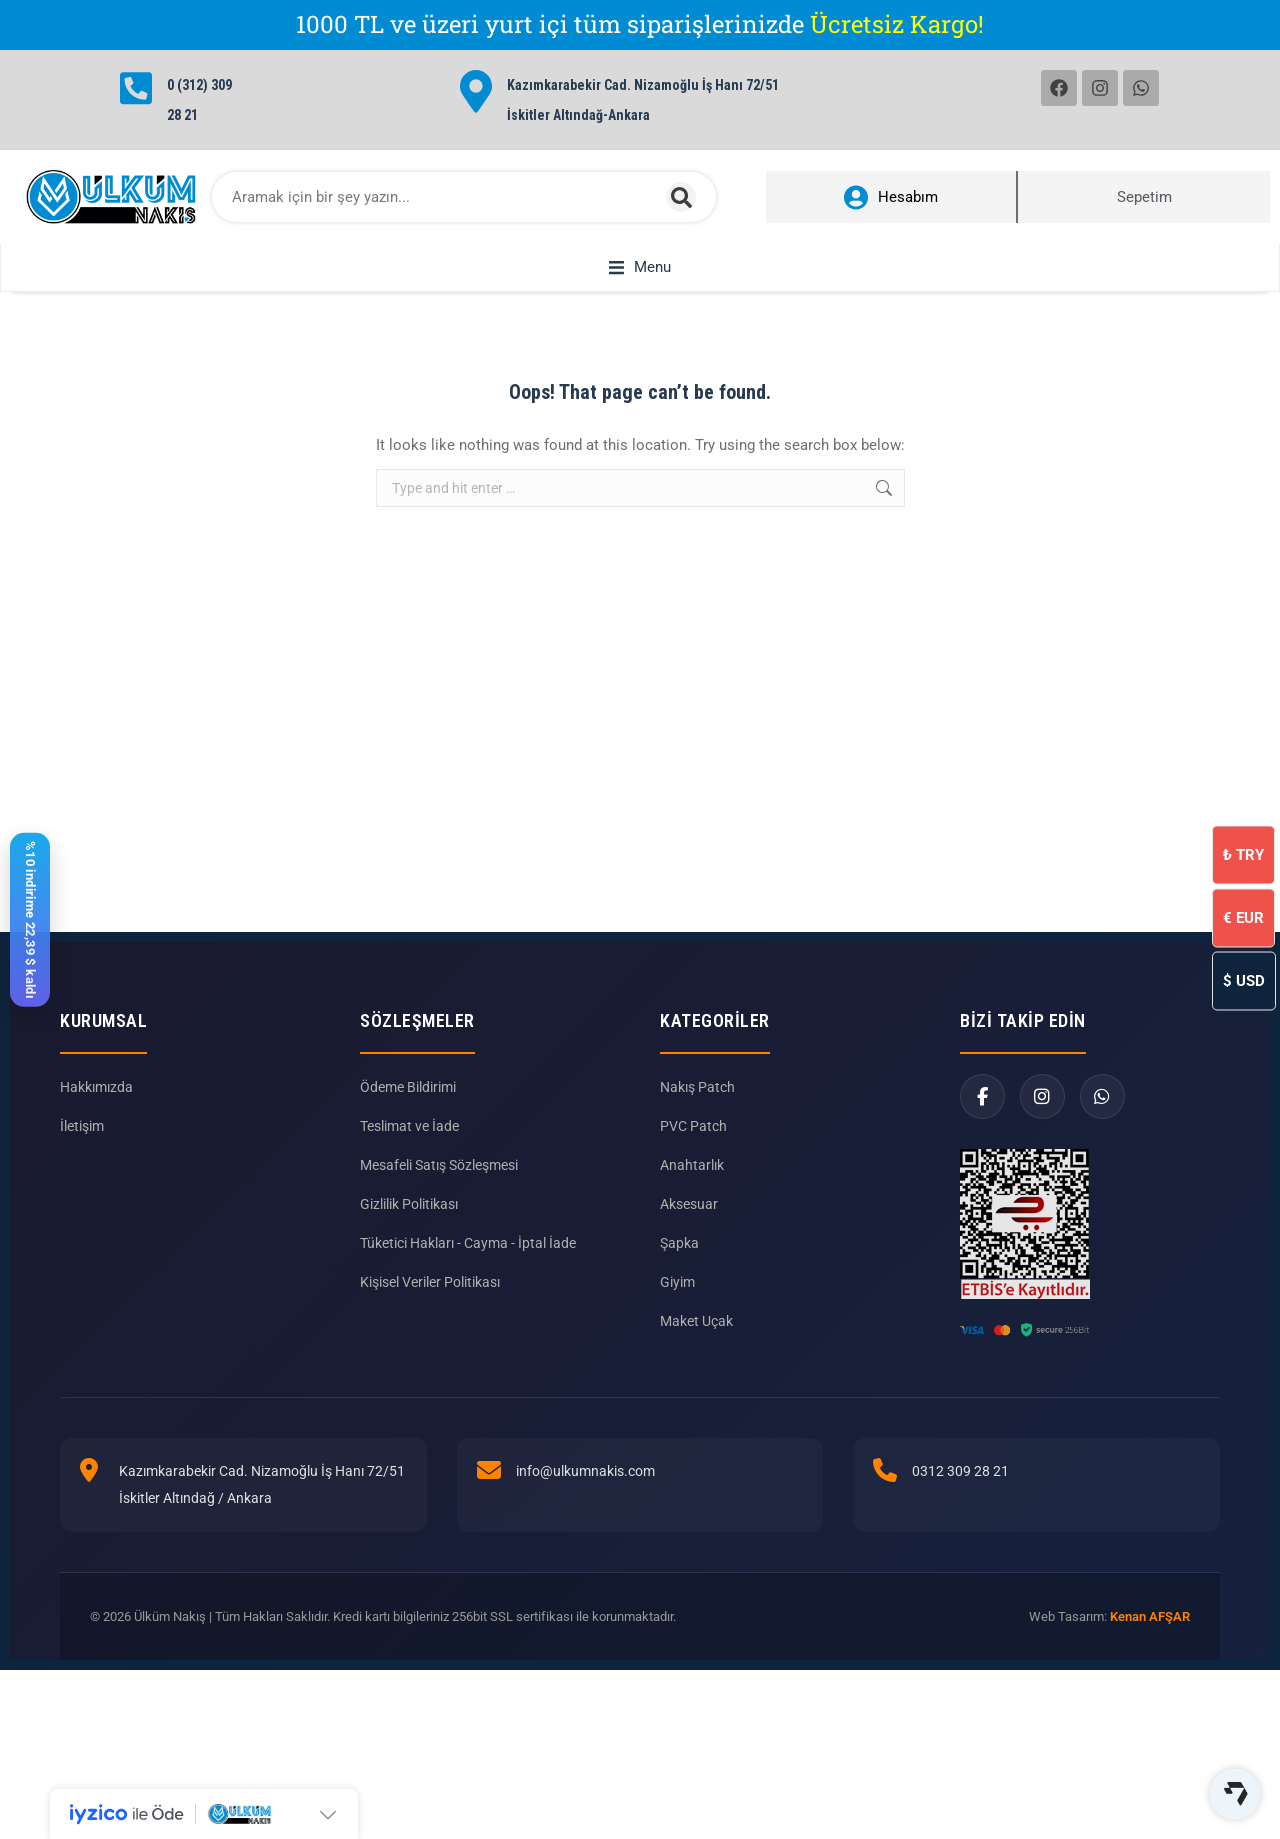  Describe the element at coordinates (692, 1238) in the screenshot. I see `Anahtarlık` at that location.